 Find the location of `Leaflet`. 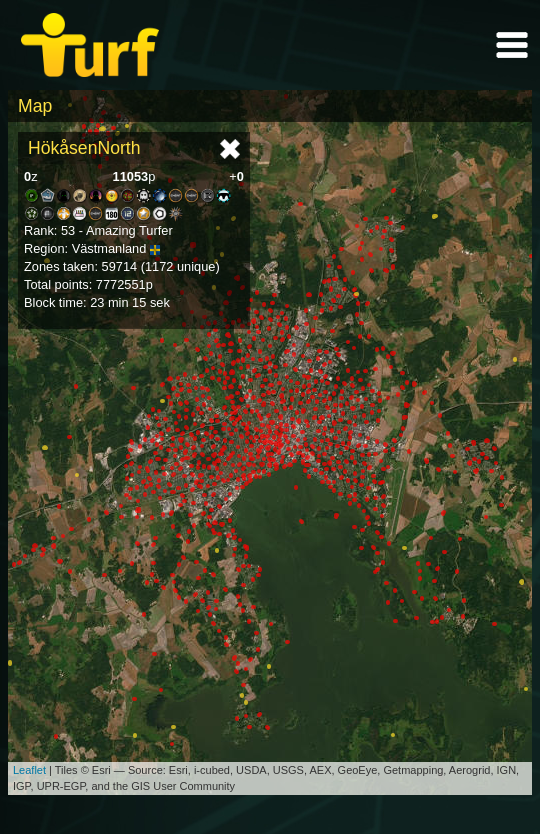

Leaflet is located at coordinates (29, 770).